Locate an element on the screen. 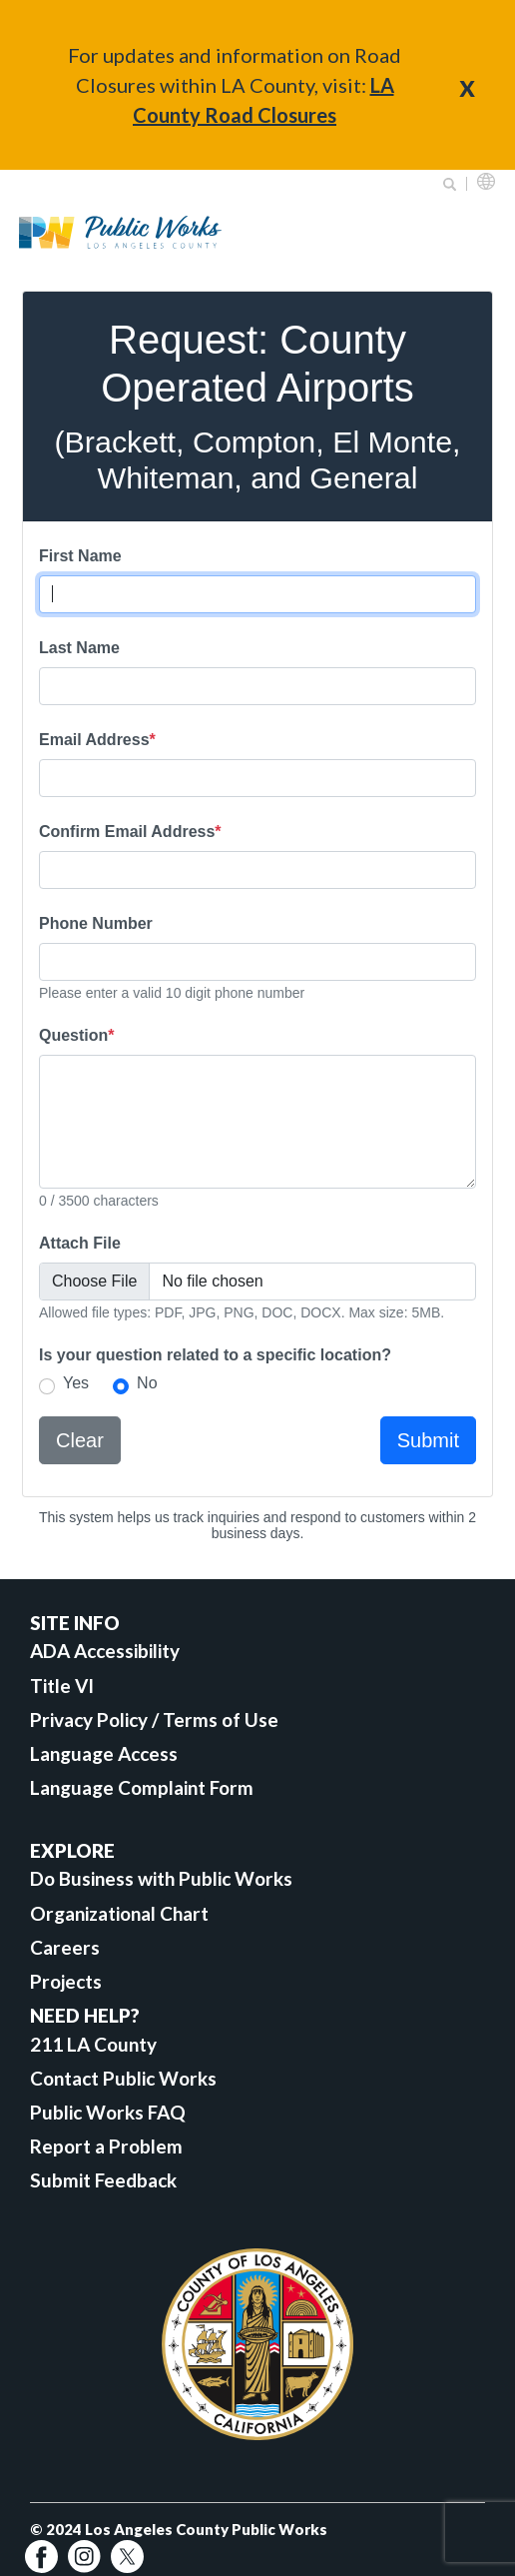 This screenshot has height=2576, width=515. Primary Menu is located at coordinates (474, 232).